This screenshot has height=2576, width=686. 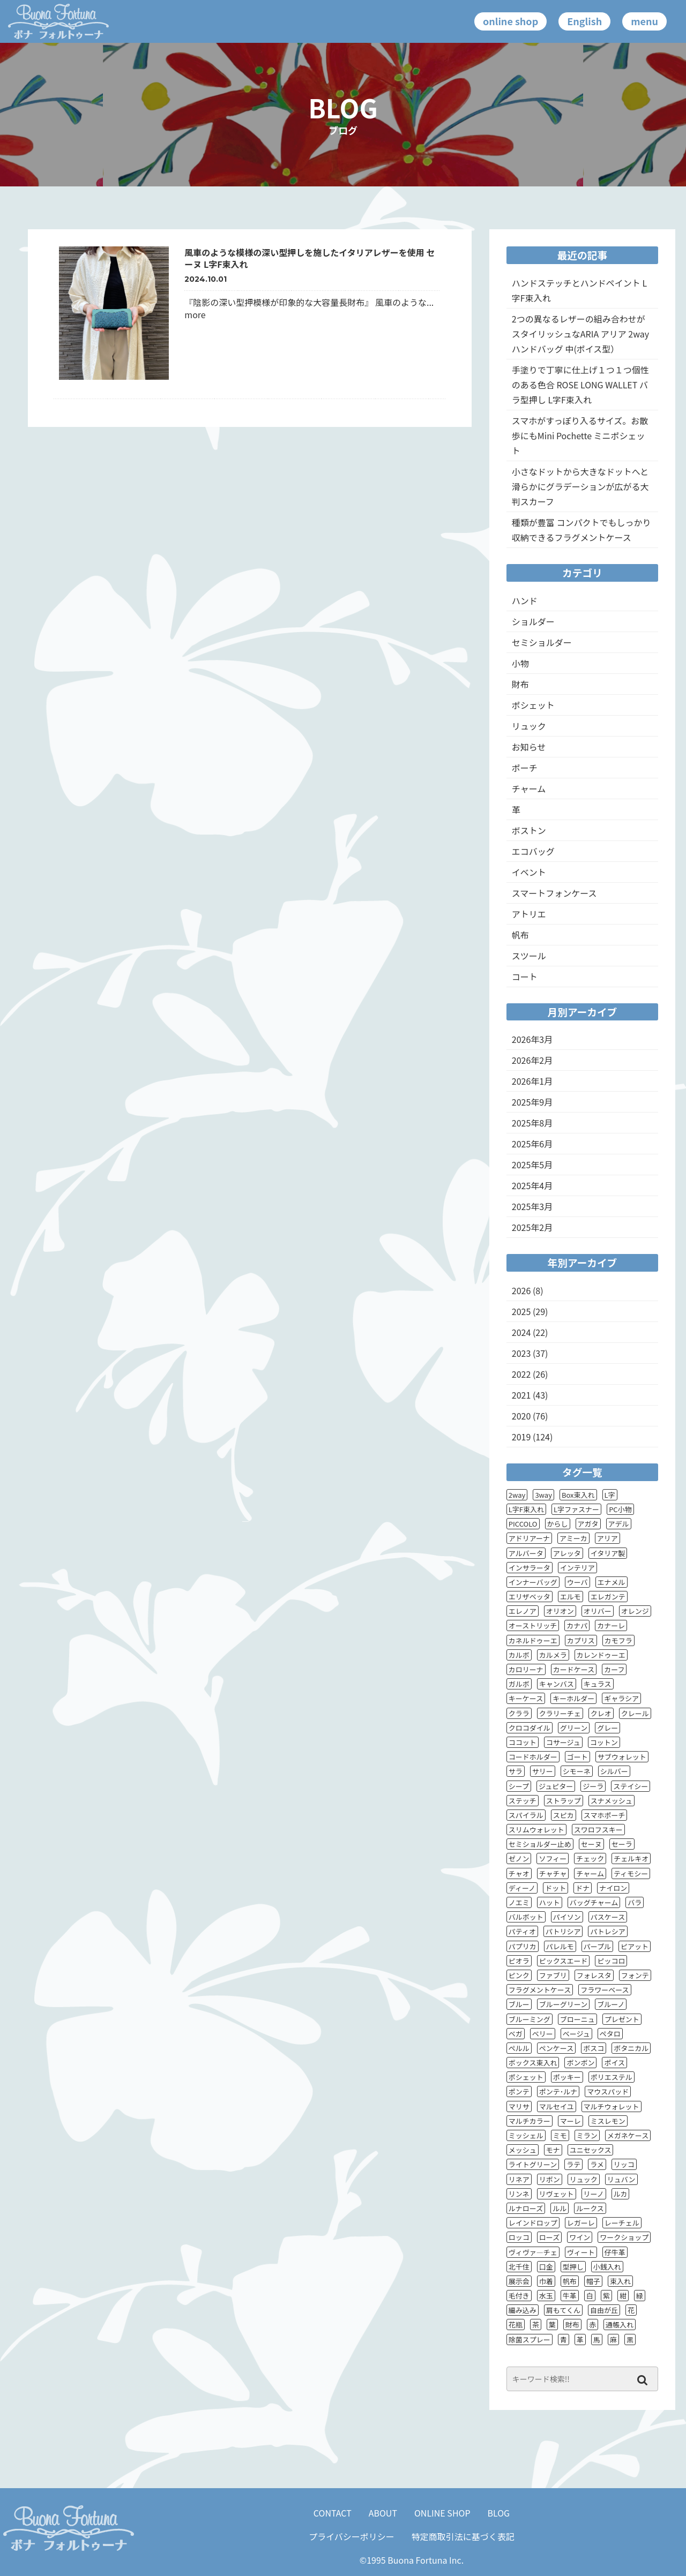 I want to click on ハンド, so click(x=525, y=600).